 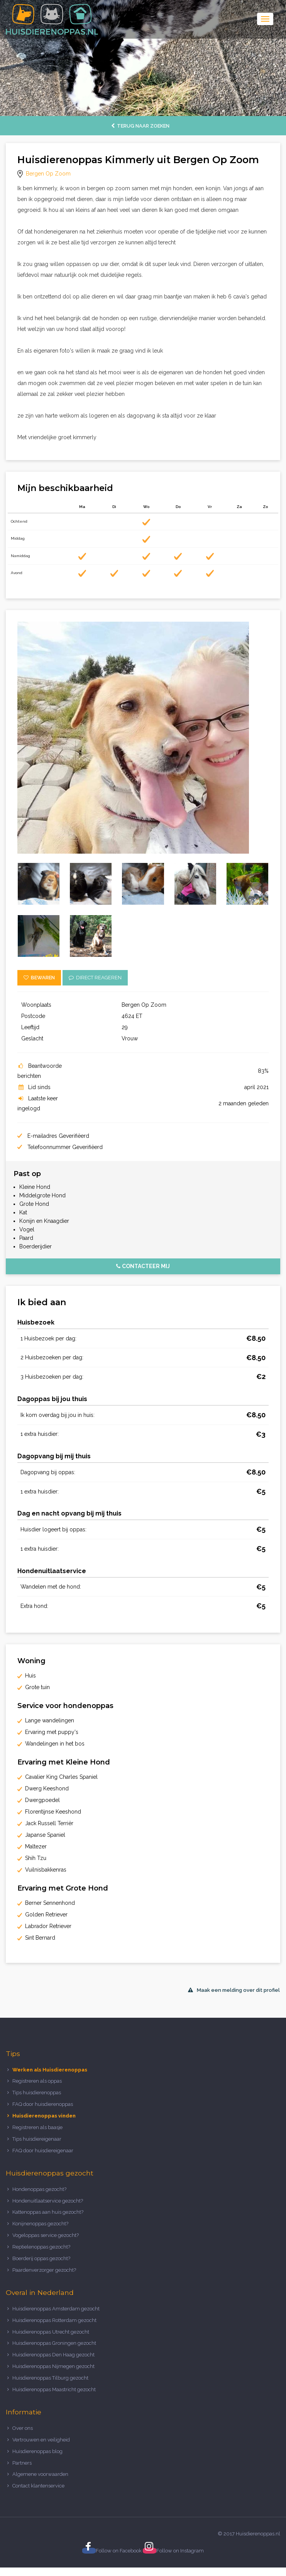 What do you see at coordinates (37, 2451) in the screenshot?
I see `Huisdierenoppas blog` at bounding box center [37, 2451].